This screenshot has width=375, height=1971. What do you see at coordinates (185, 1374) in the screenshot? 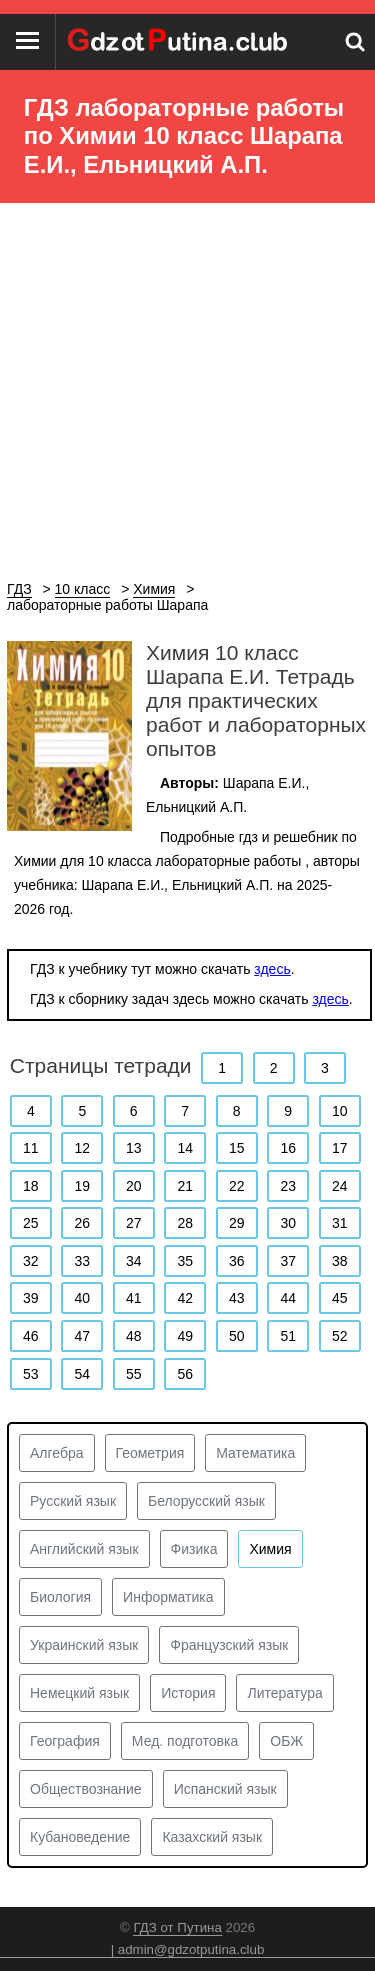
I see `56` at bounding box center [185, 1374].